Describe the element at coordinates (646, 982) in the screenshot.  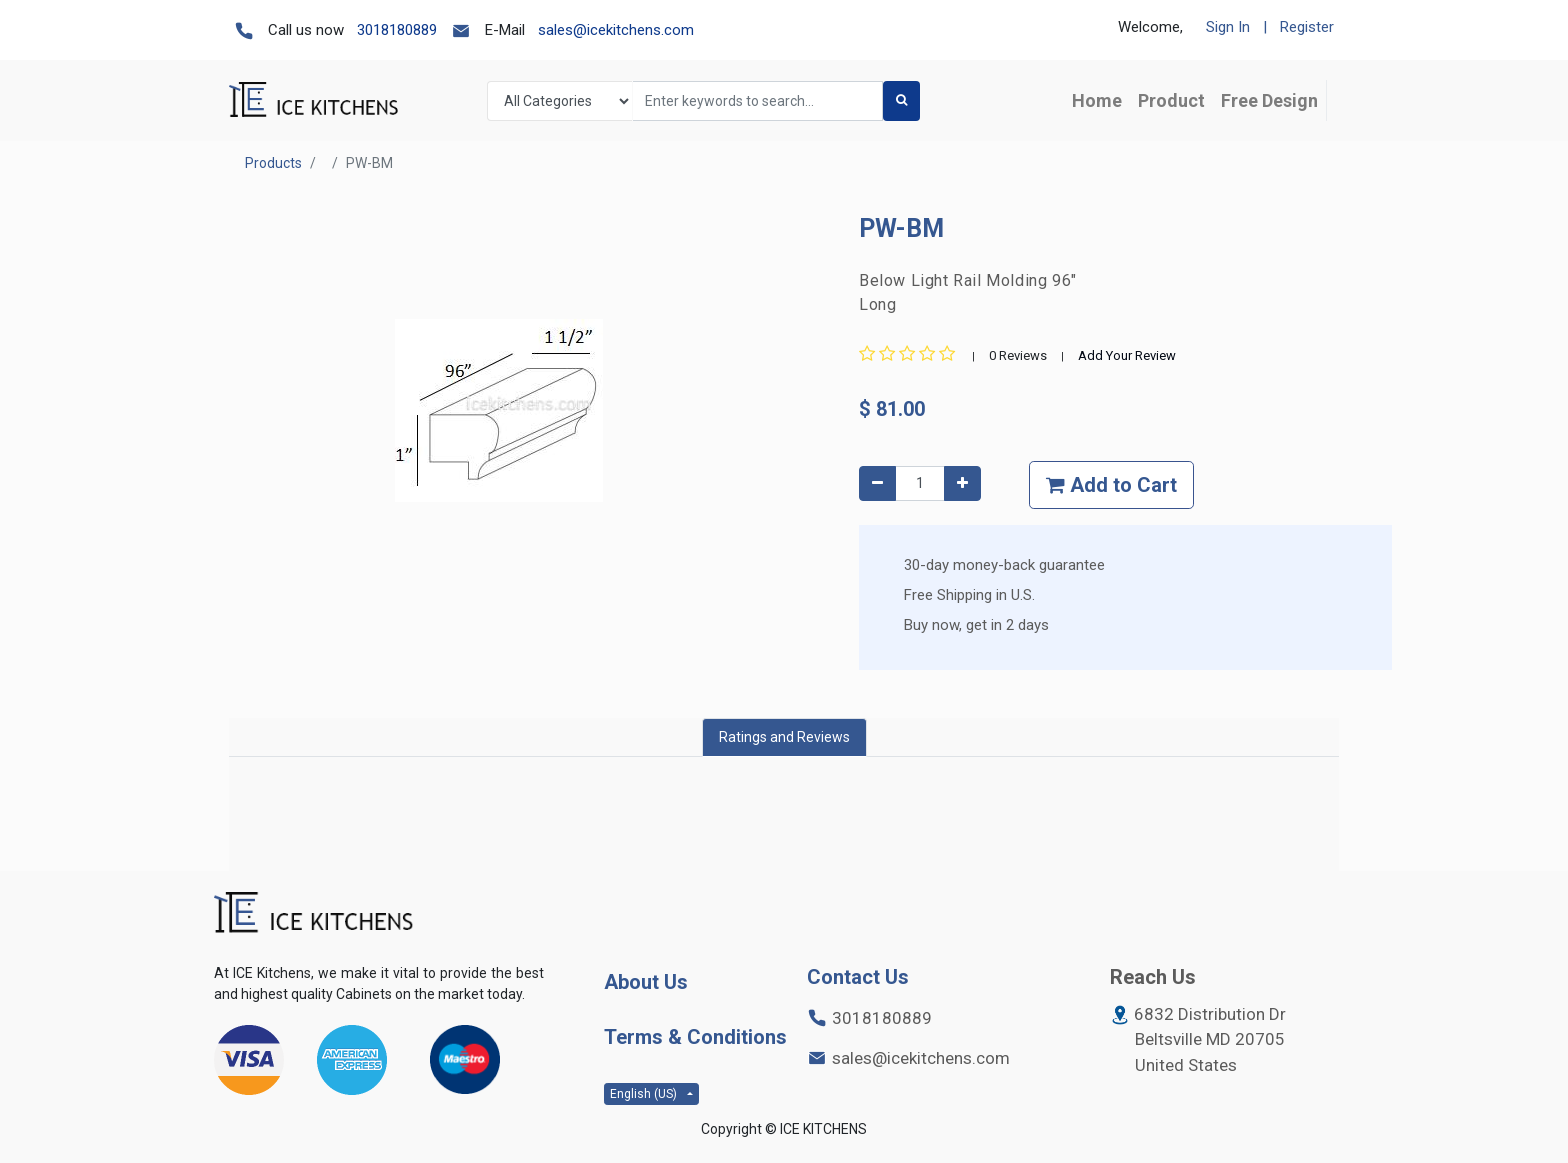
I see `About Us` at that location.